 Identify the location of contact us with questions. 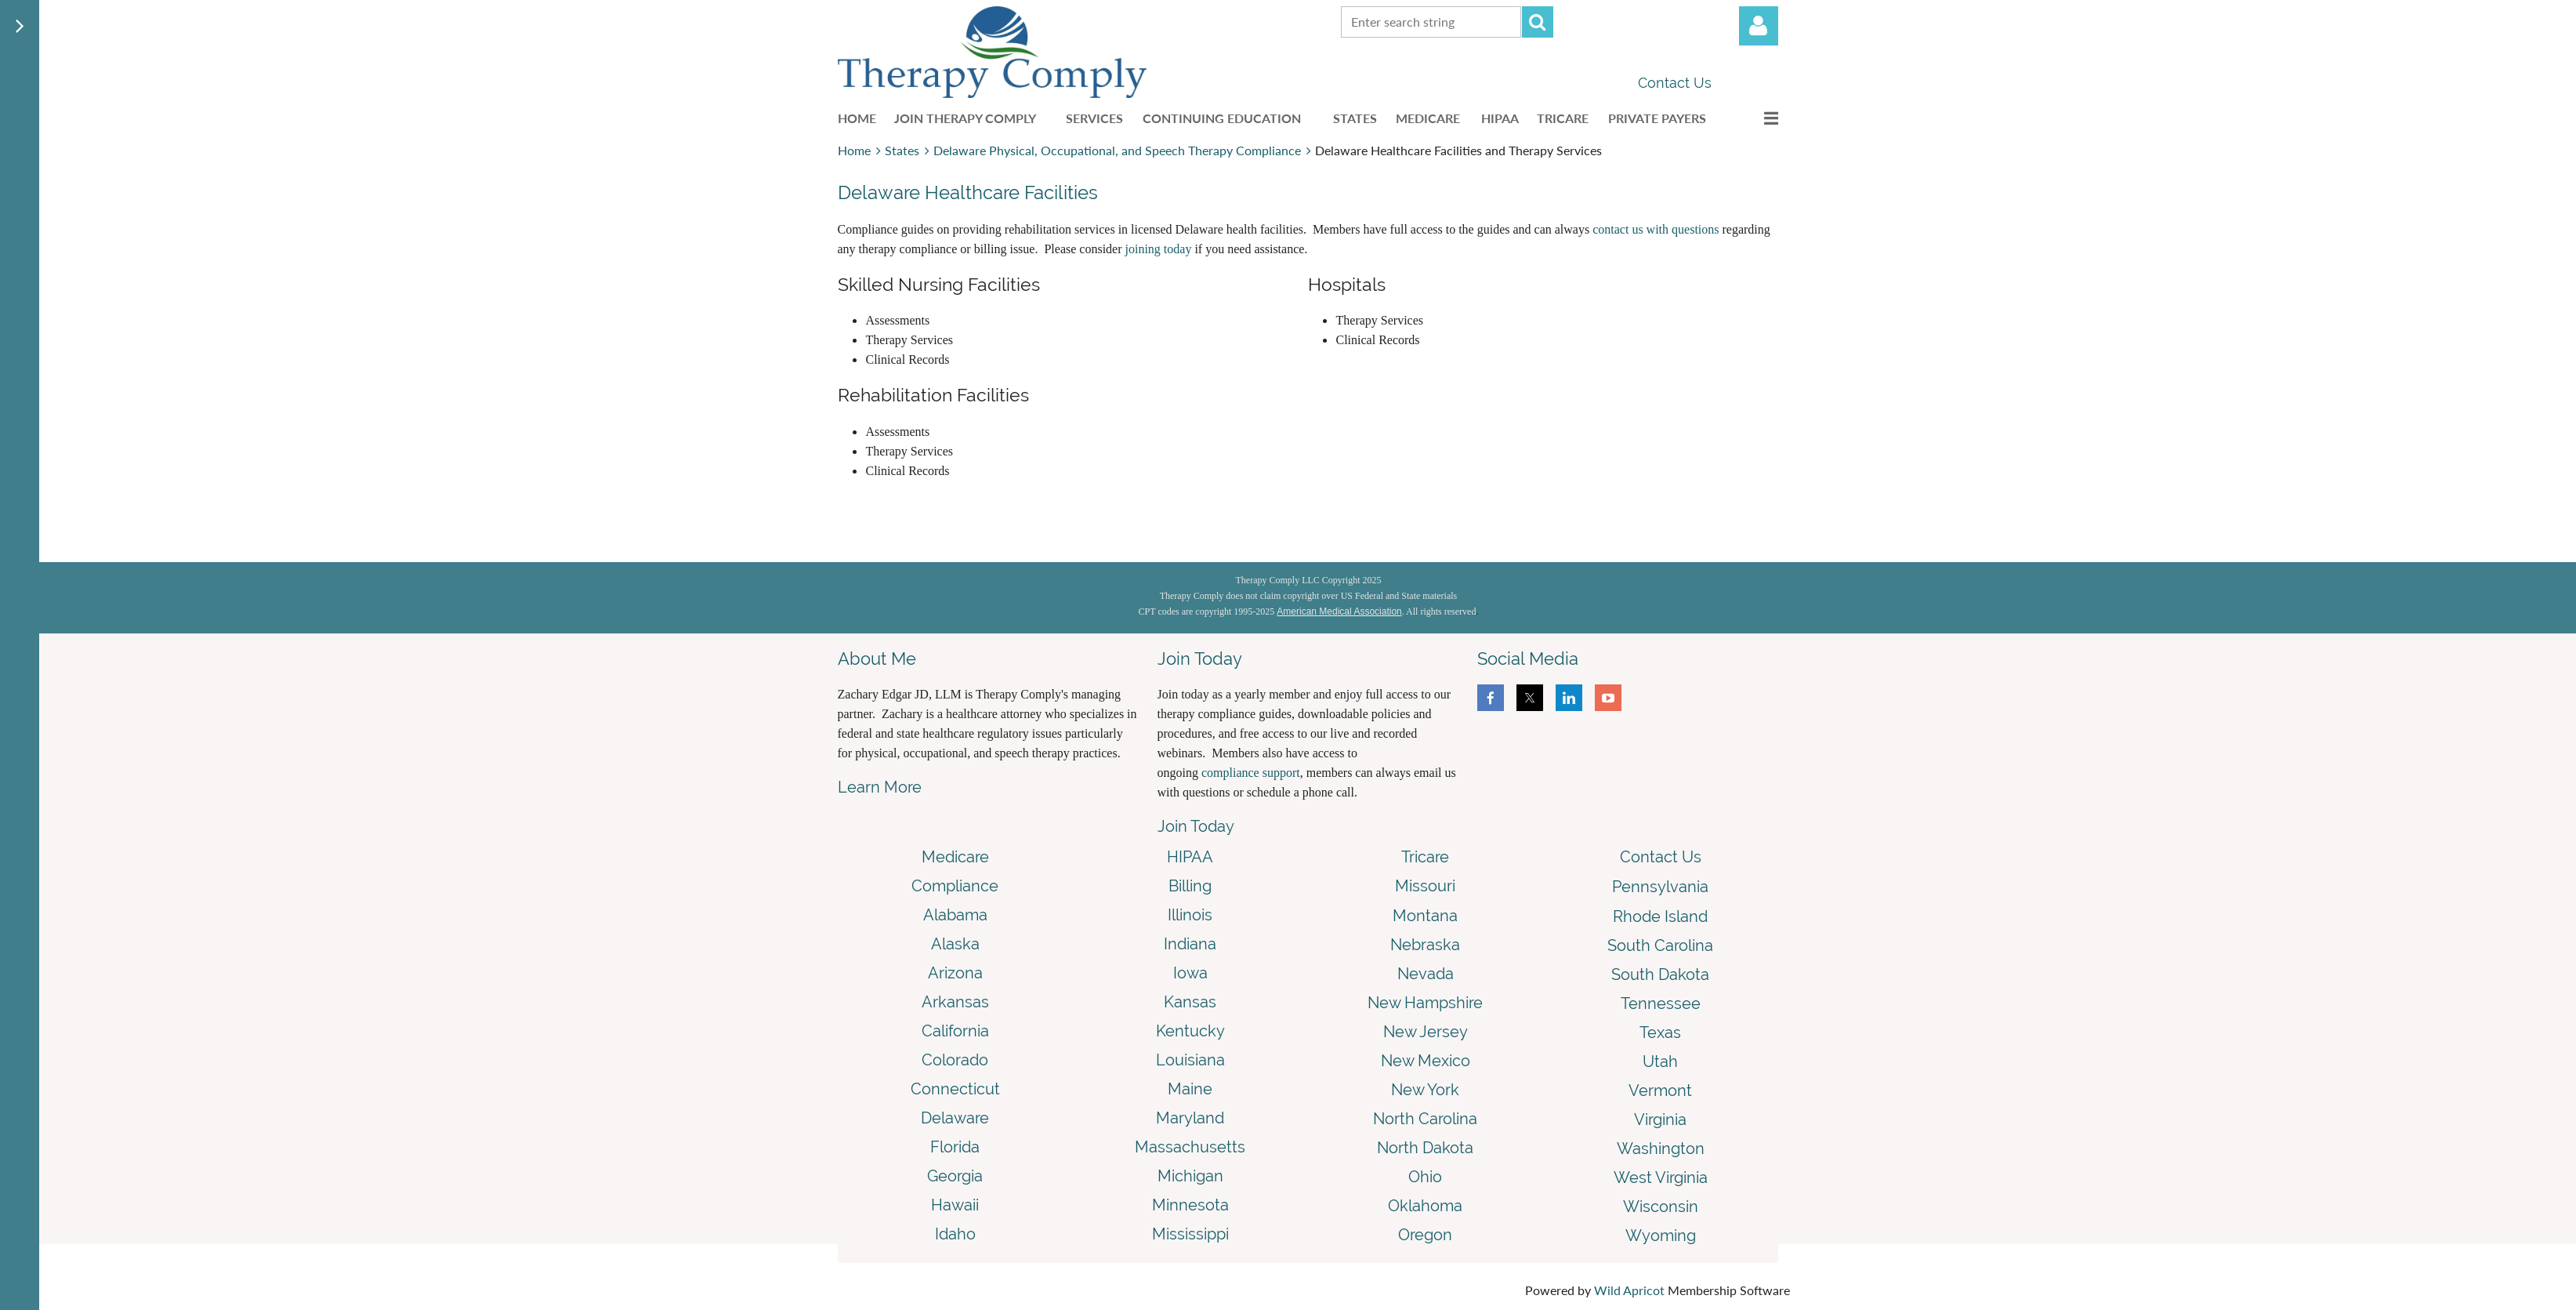
(1655, 229).